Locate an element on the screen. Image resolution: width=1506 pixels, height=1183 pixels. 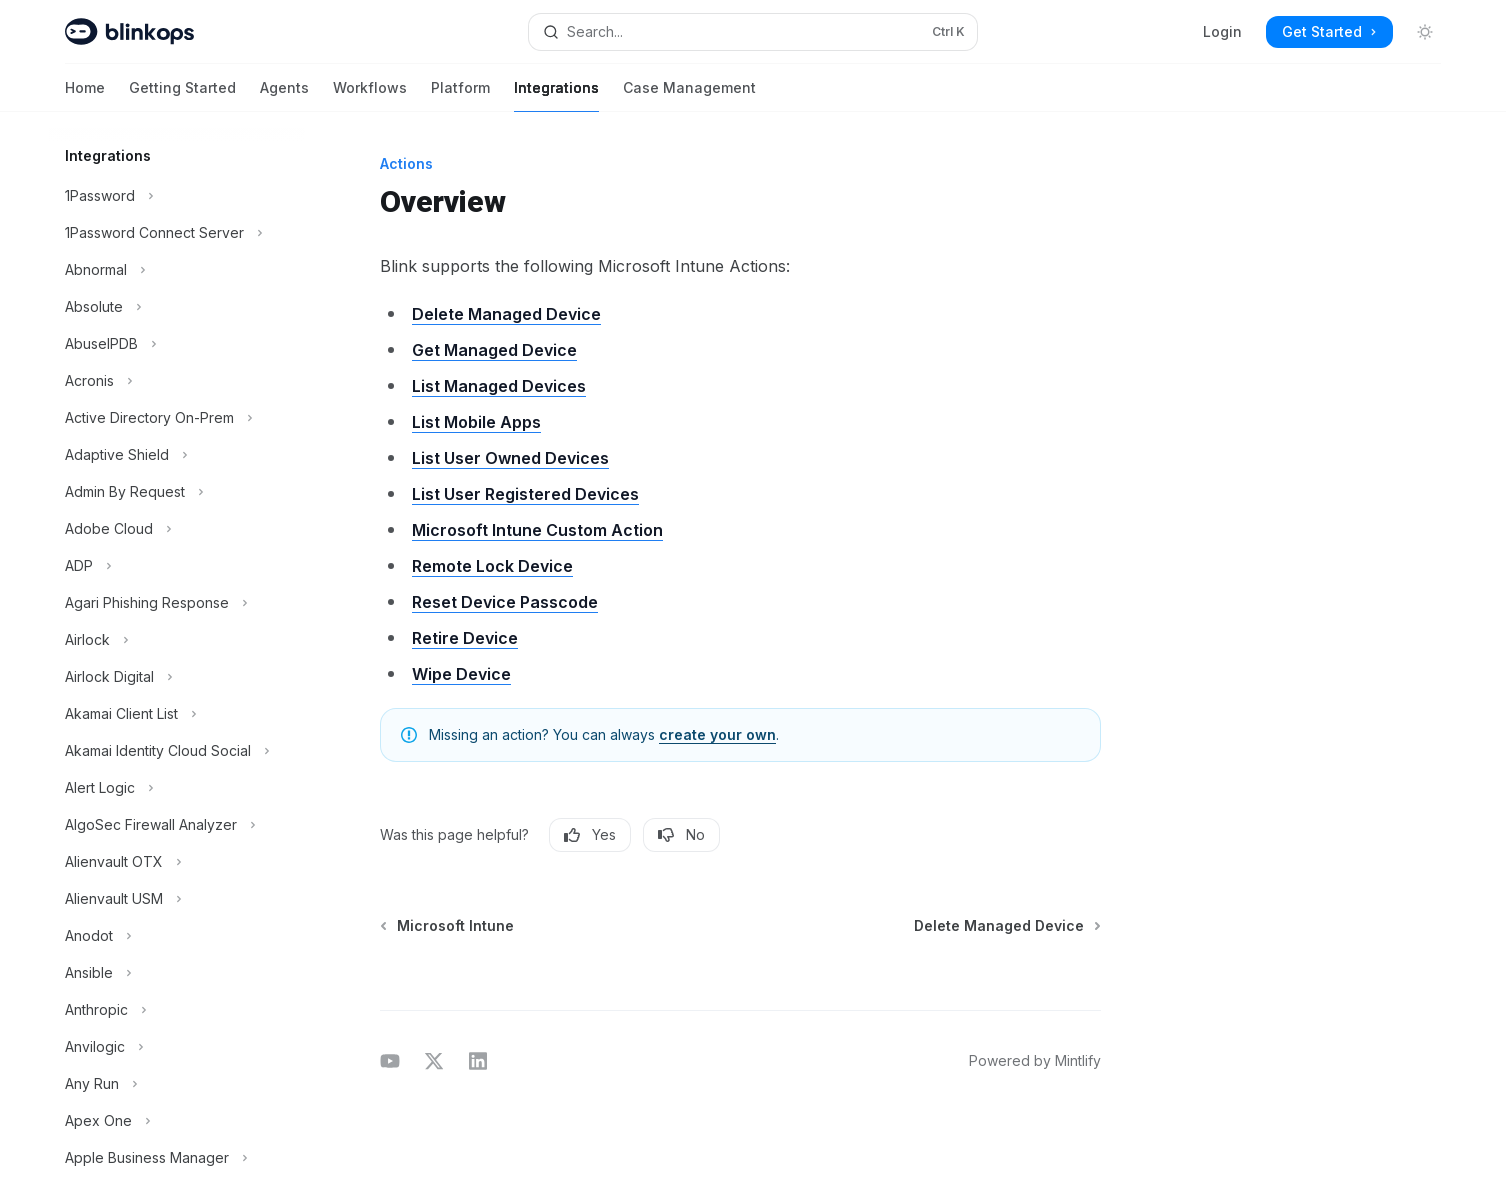
Retire Device is located at coordinates (465, 638).